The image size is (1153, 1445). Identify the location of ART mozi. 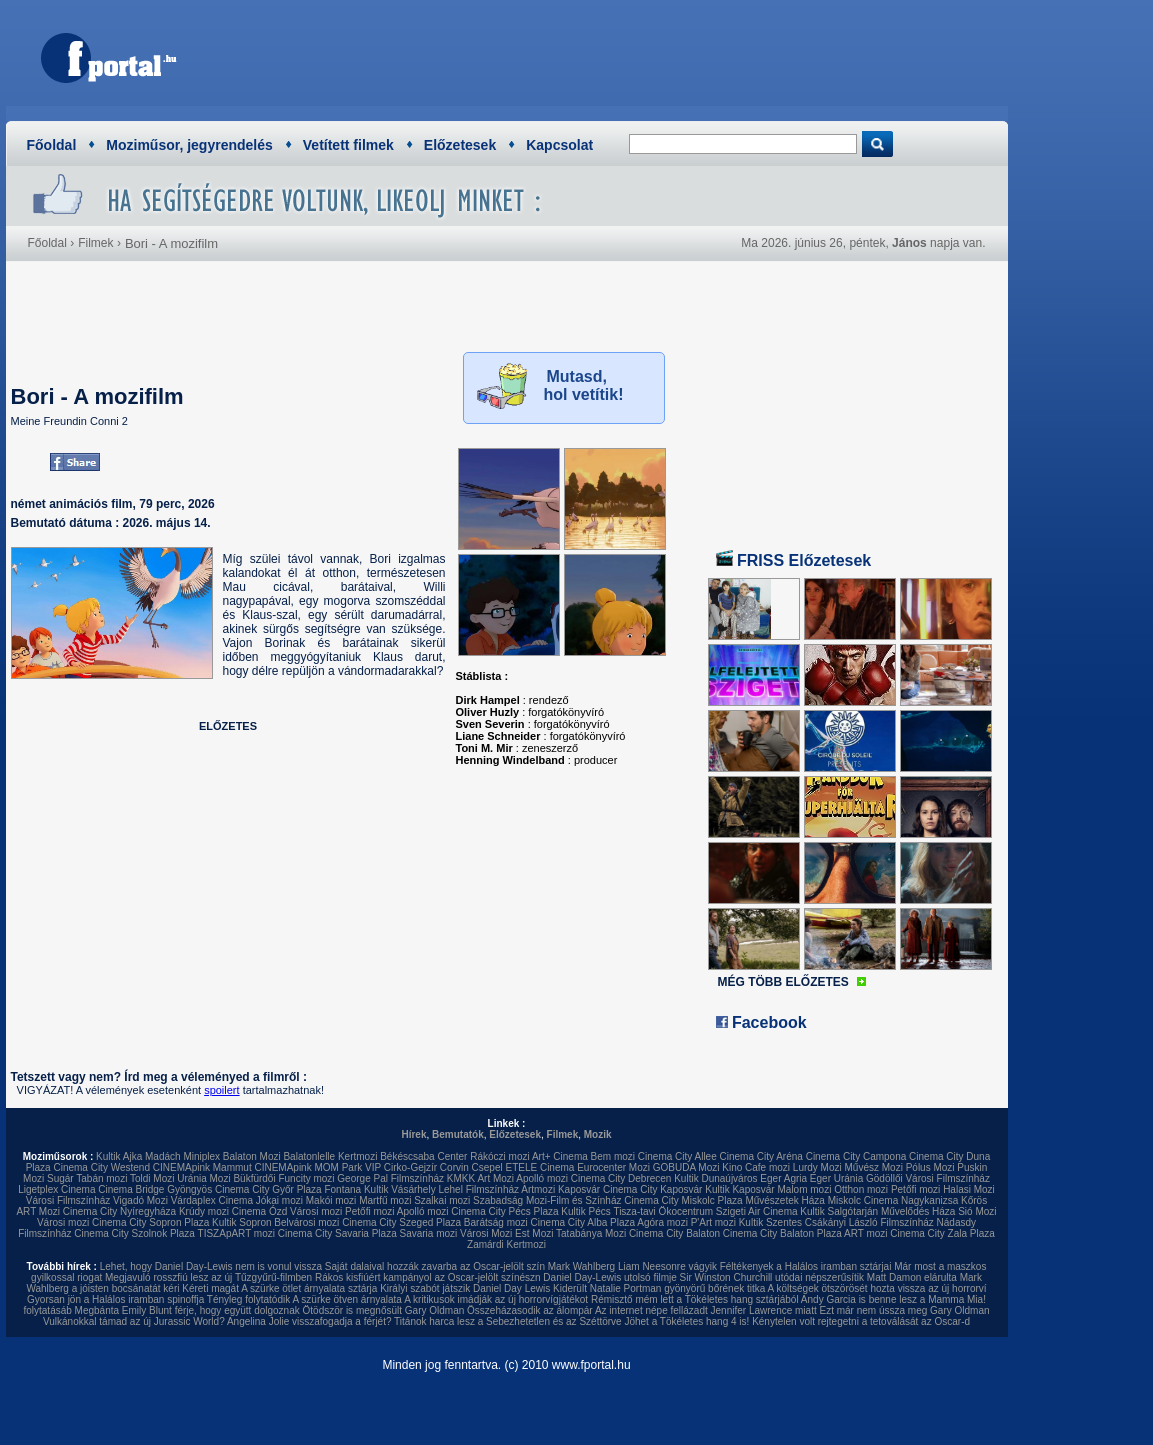
(866, 1233).